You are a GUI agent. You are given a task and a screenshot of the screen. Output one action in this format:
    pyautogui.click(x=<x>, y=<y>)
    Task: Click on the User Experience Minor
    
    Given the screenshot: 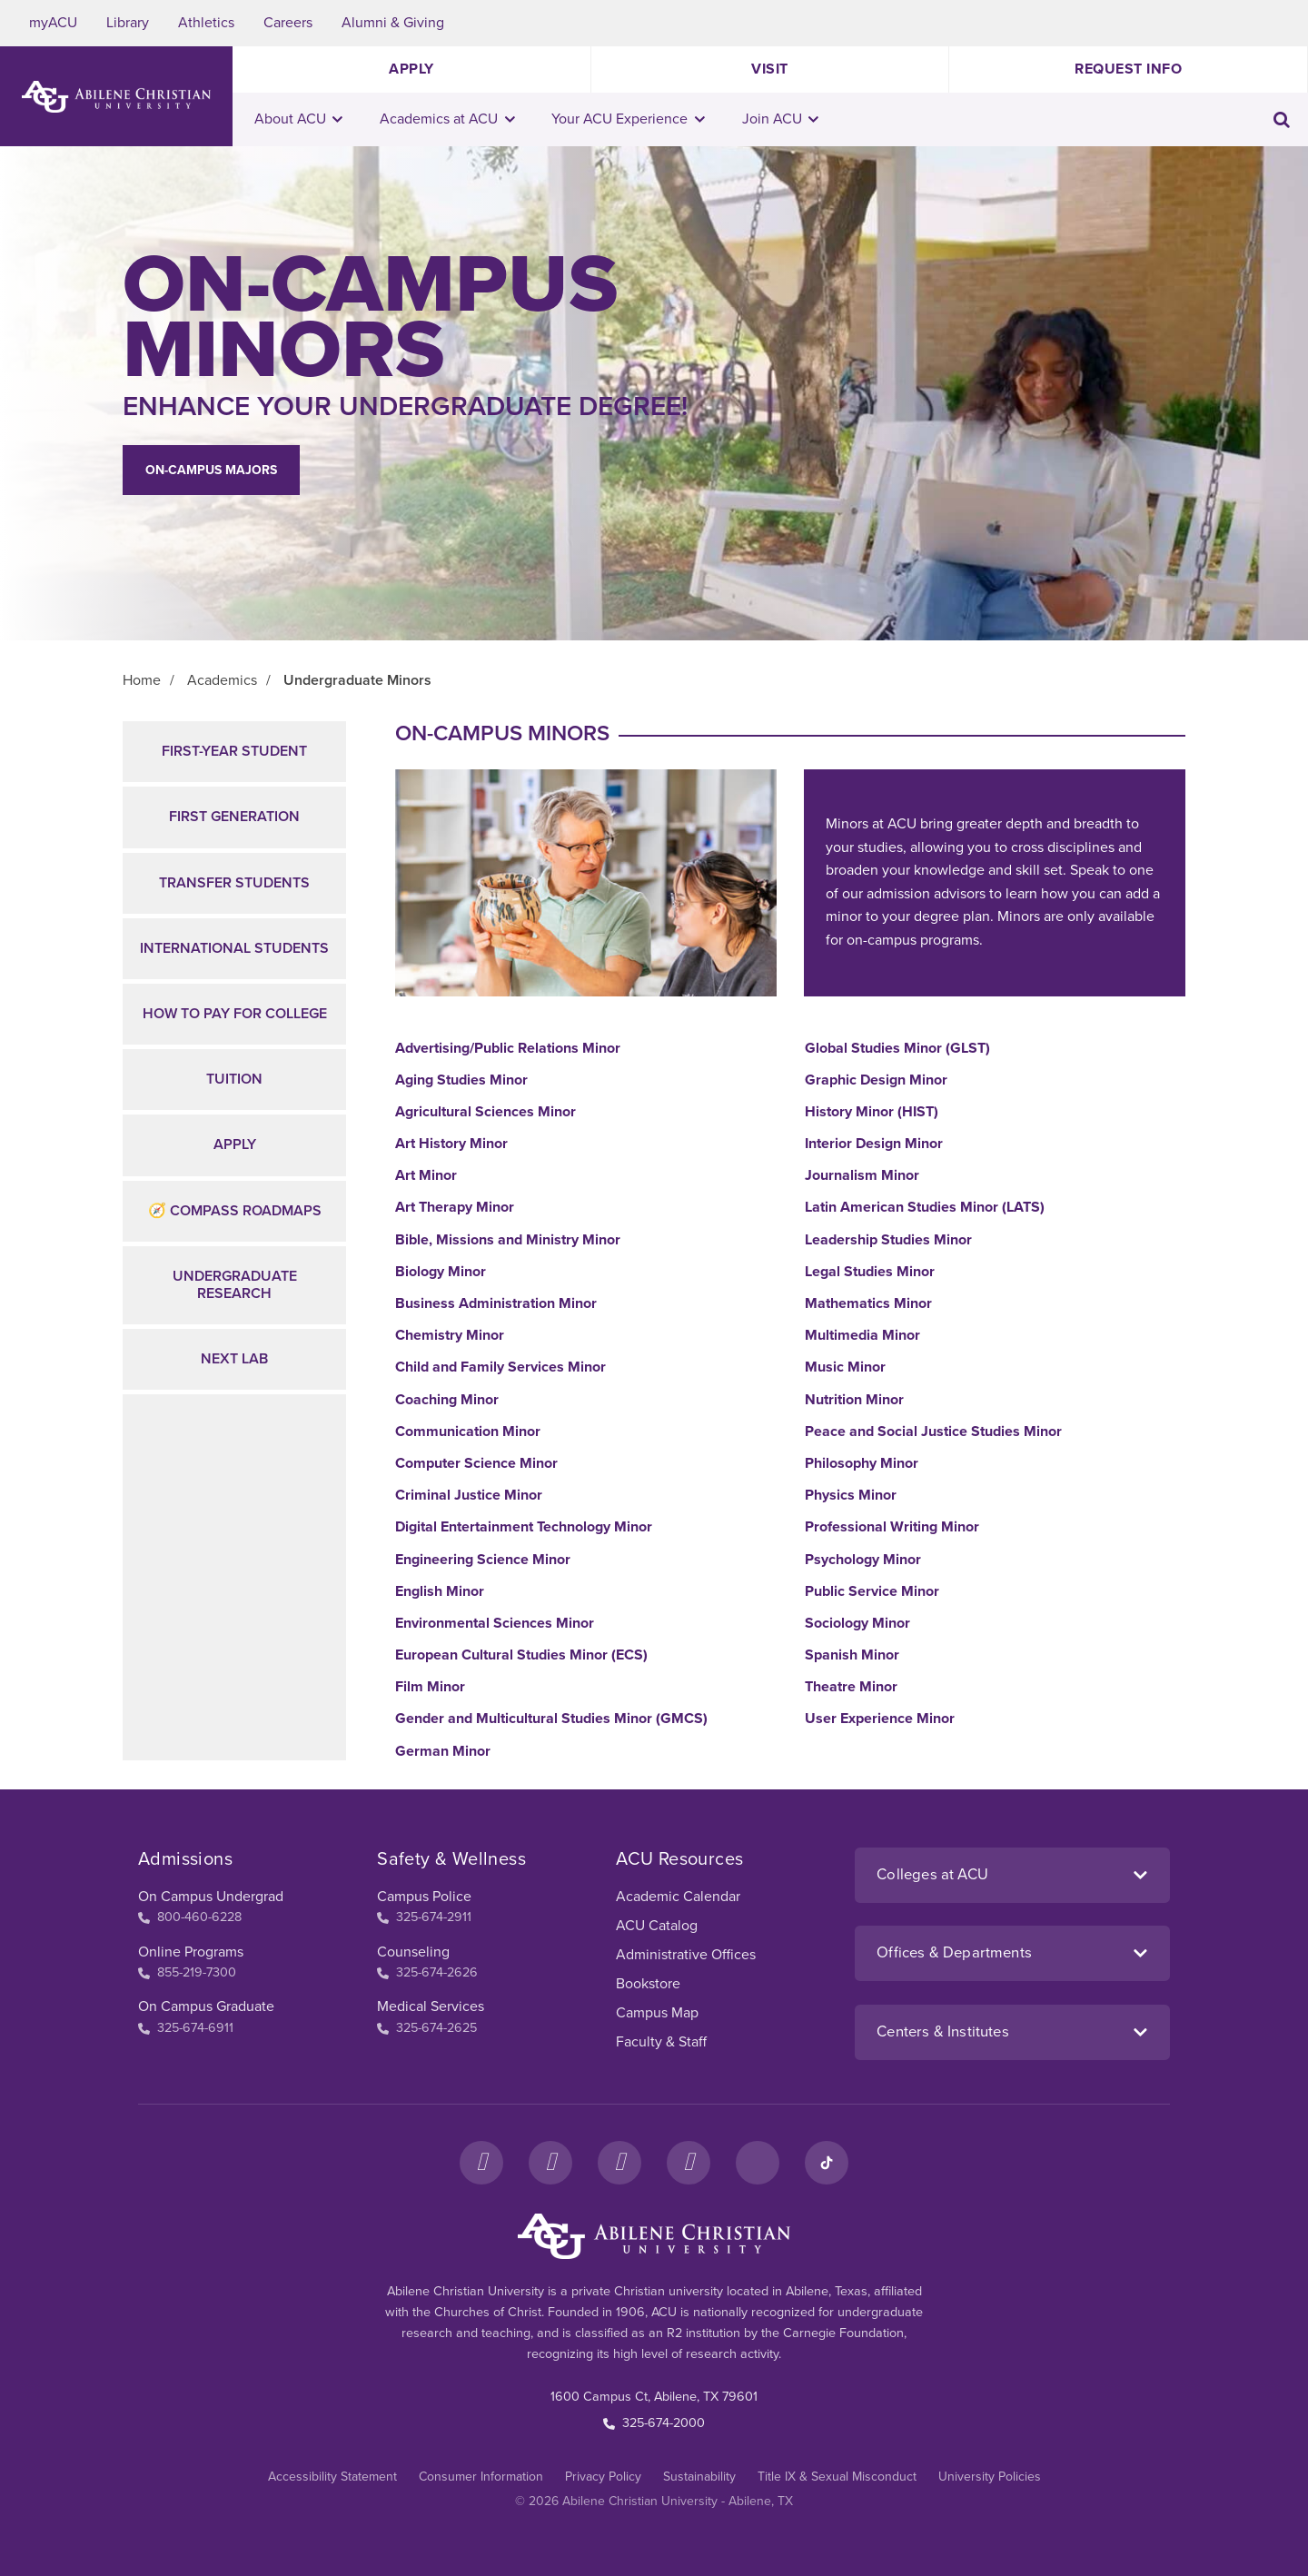 What is the action you would take?
    pyautogui.click(x=880, y=1719)
    